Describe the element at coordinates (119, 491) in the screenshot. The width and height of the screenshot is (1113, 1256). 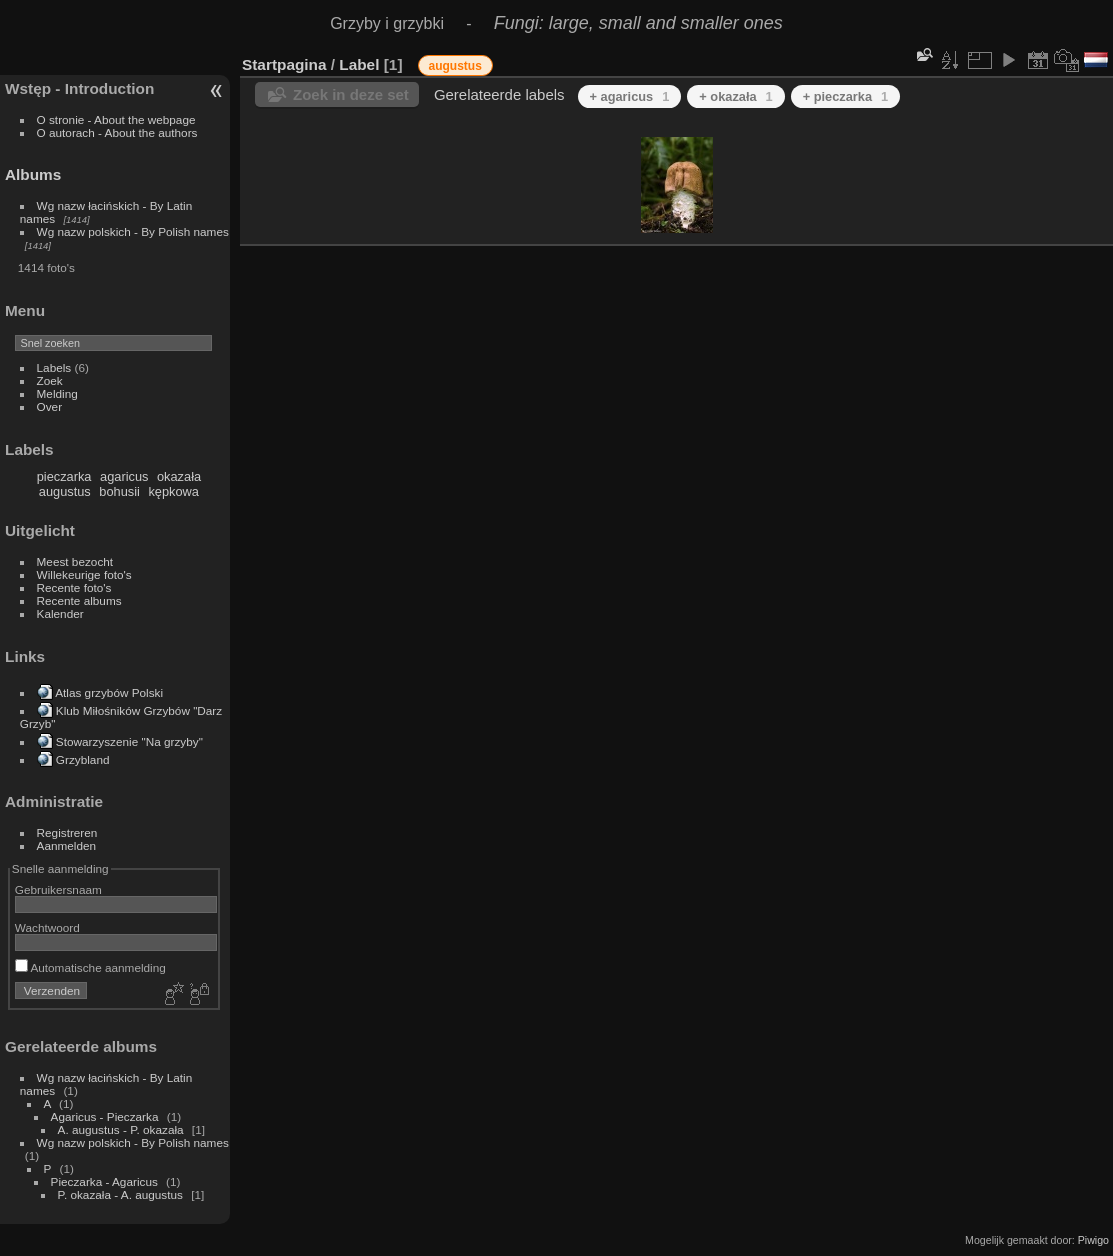
I see `bohusii` at that location.